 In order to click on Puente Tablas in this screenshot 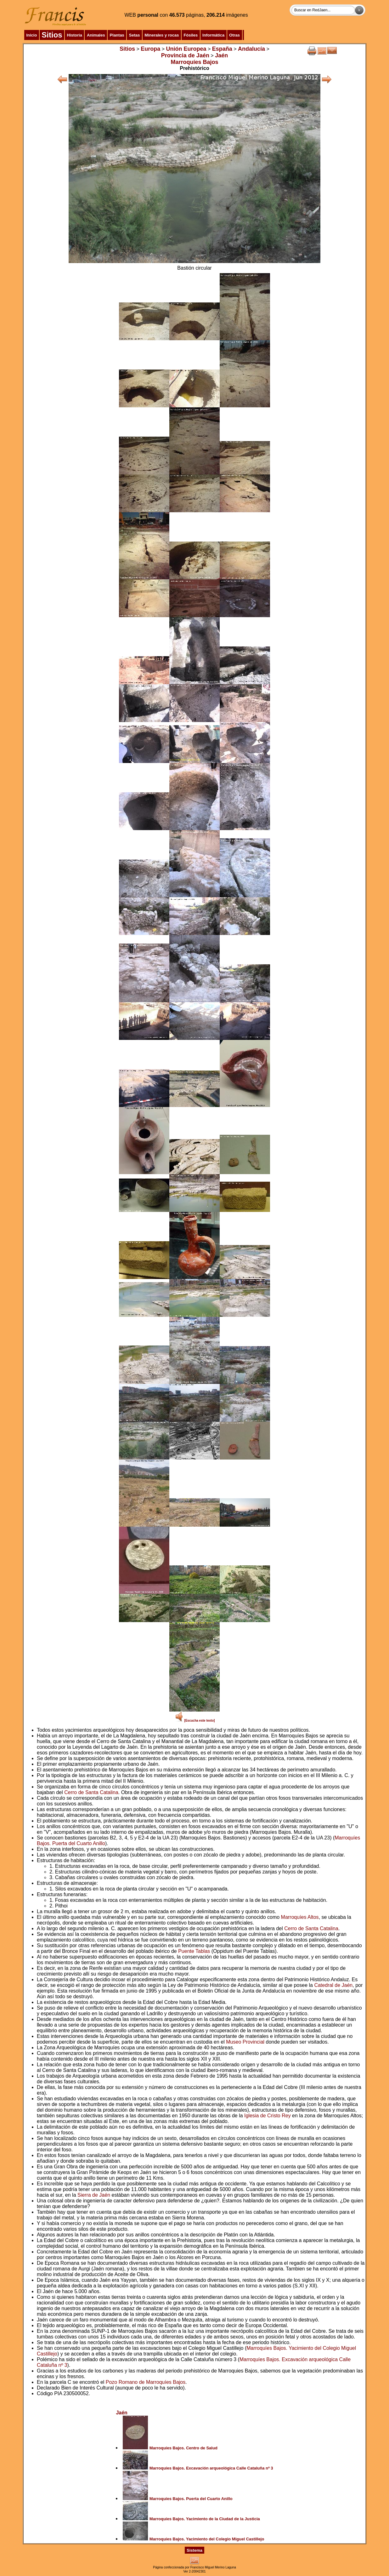, I will do `click(194, 1951)`.